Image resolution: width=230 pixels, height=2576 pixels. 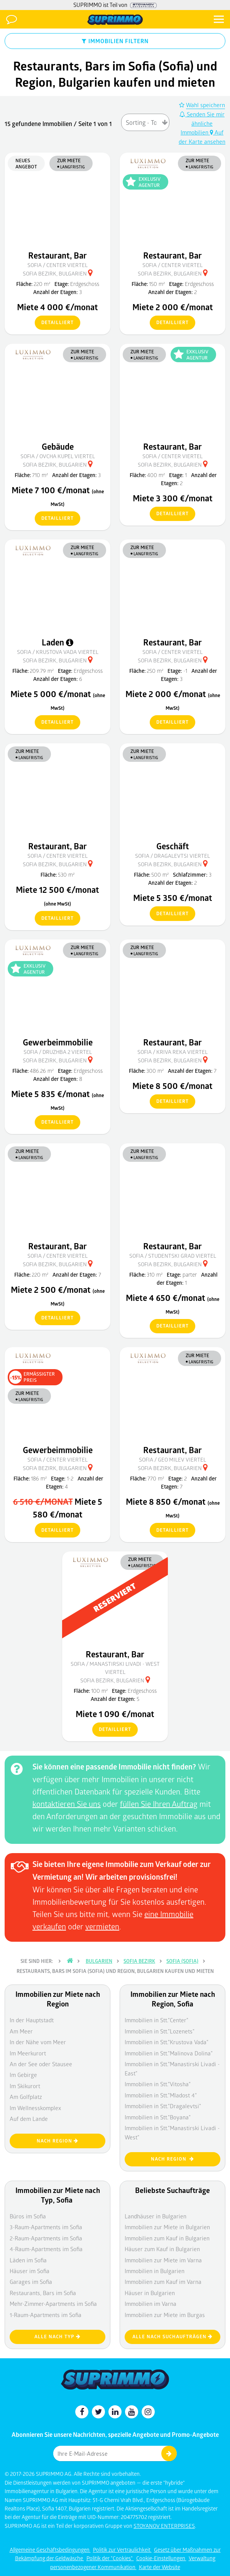 What do you see at coordinates (102, 1926) in the screenshot?
I see `vermieten` at bounding box center [102, 1926].